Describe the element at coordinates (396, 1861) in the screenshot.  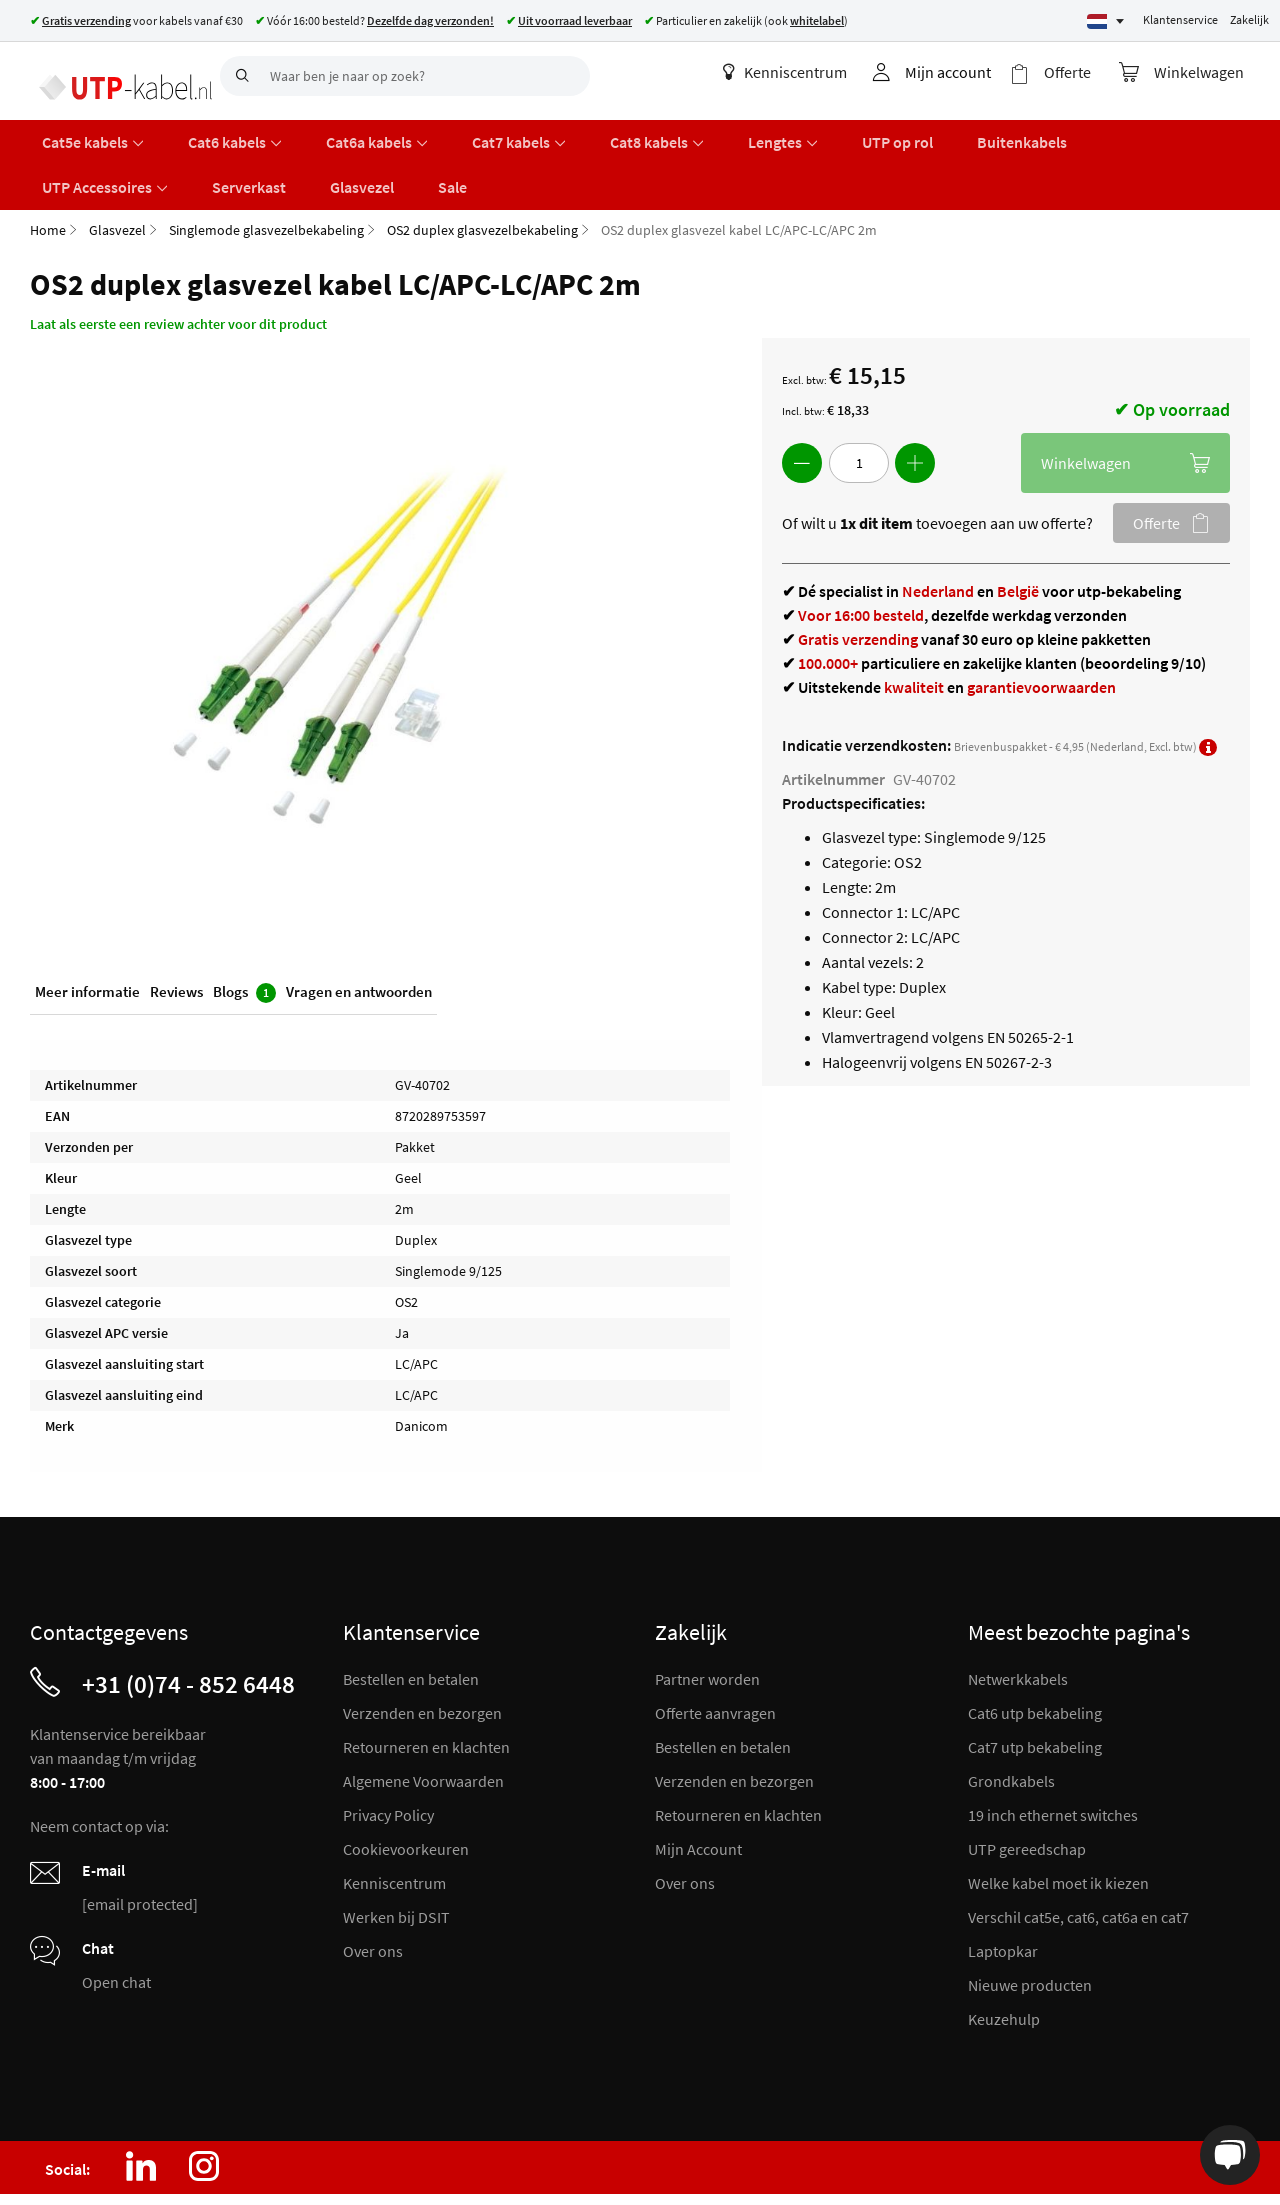
I see `Werken bij DSIT` at that location.